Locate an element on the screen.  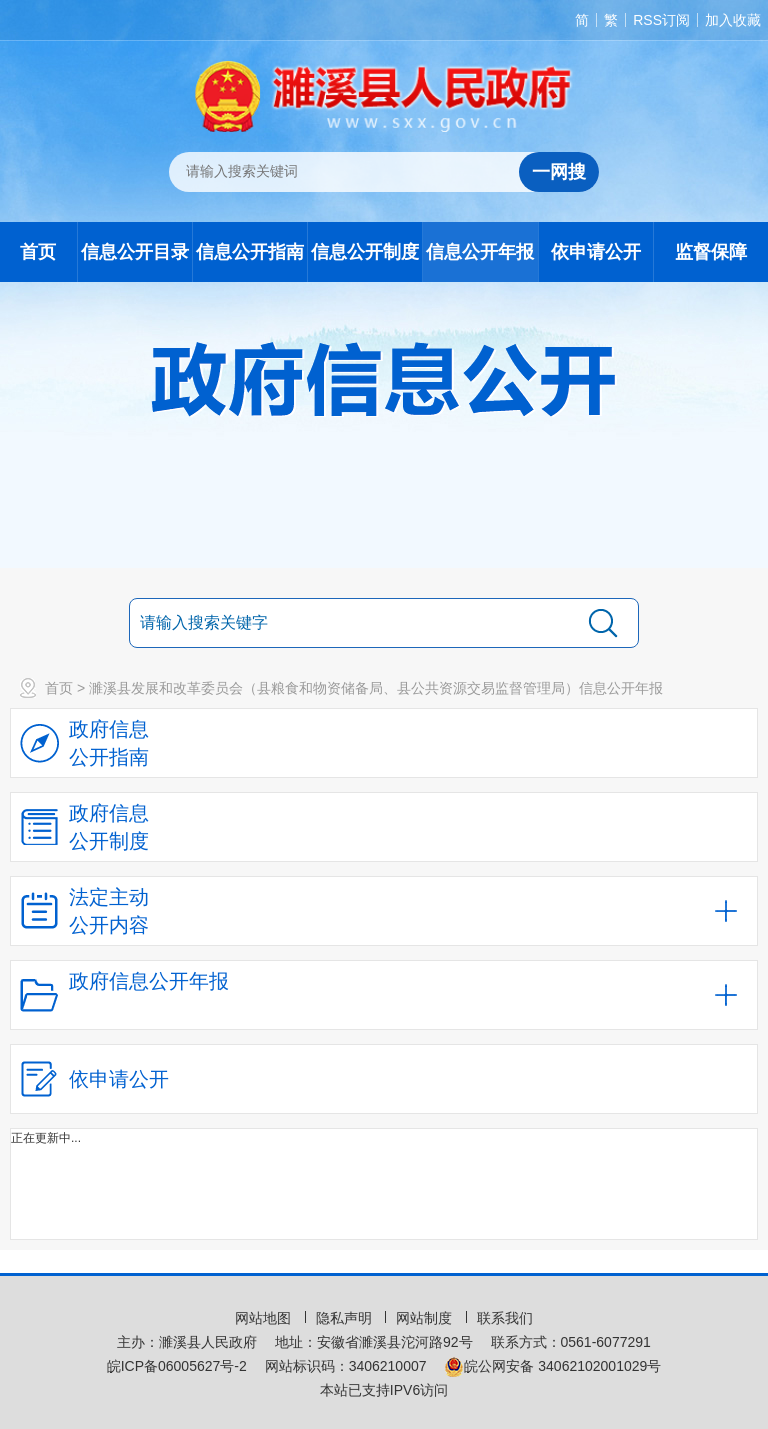
联系我们 is located at coordinates (505, 1318).